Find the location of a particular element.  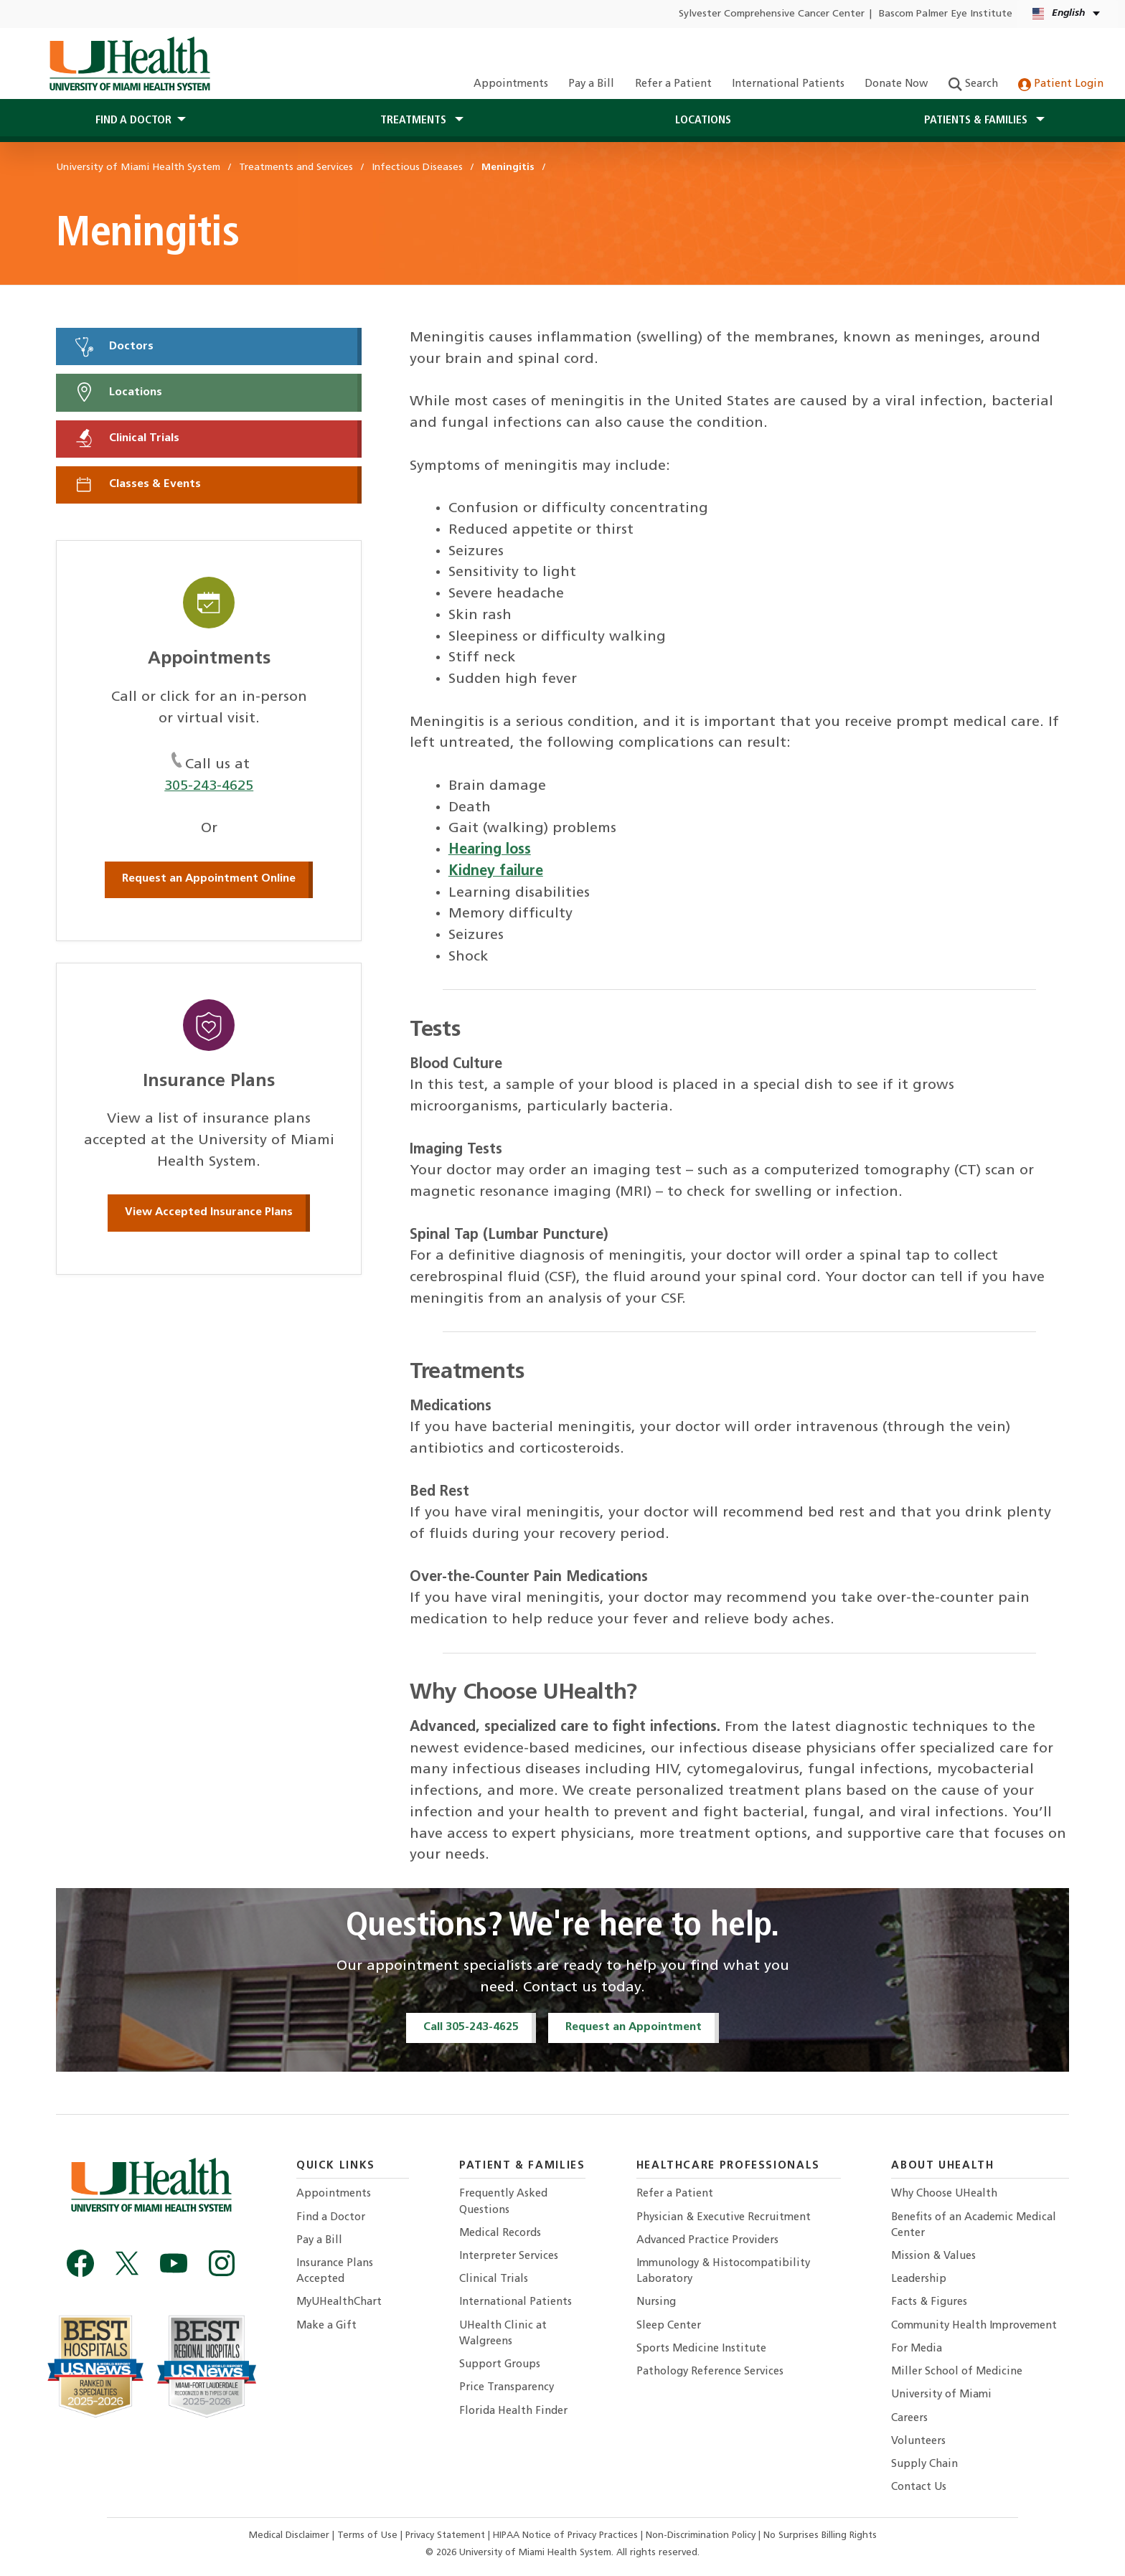

Medical Records is located at coordinates (500, 2233).